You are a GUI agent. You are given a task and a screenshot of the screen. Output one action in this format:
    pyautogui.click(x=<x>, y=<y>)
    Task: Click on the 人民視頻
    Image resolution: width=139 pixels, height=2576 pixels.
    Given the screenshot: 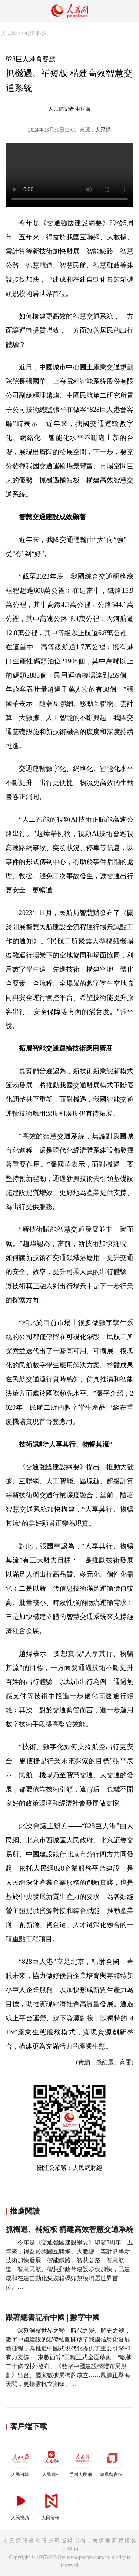 What is the action you would take?
    pyautogui.click(x=21, y=2504)
    